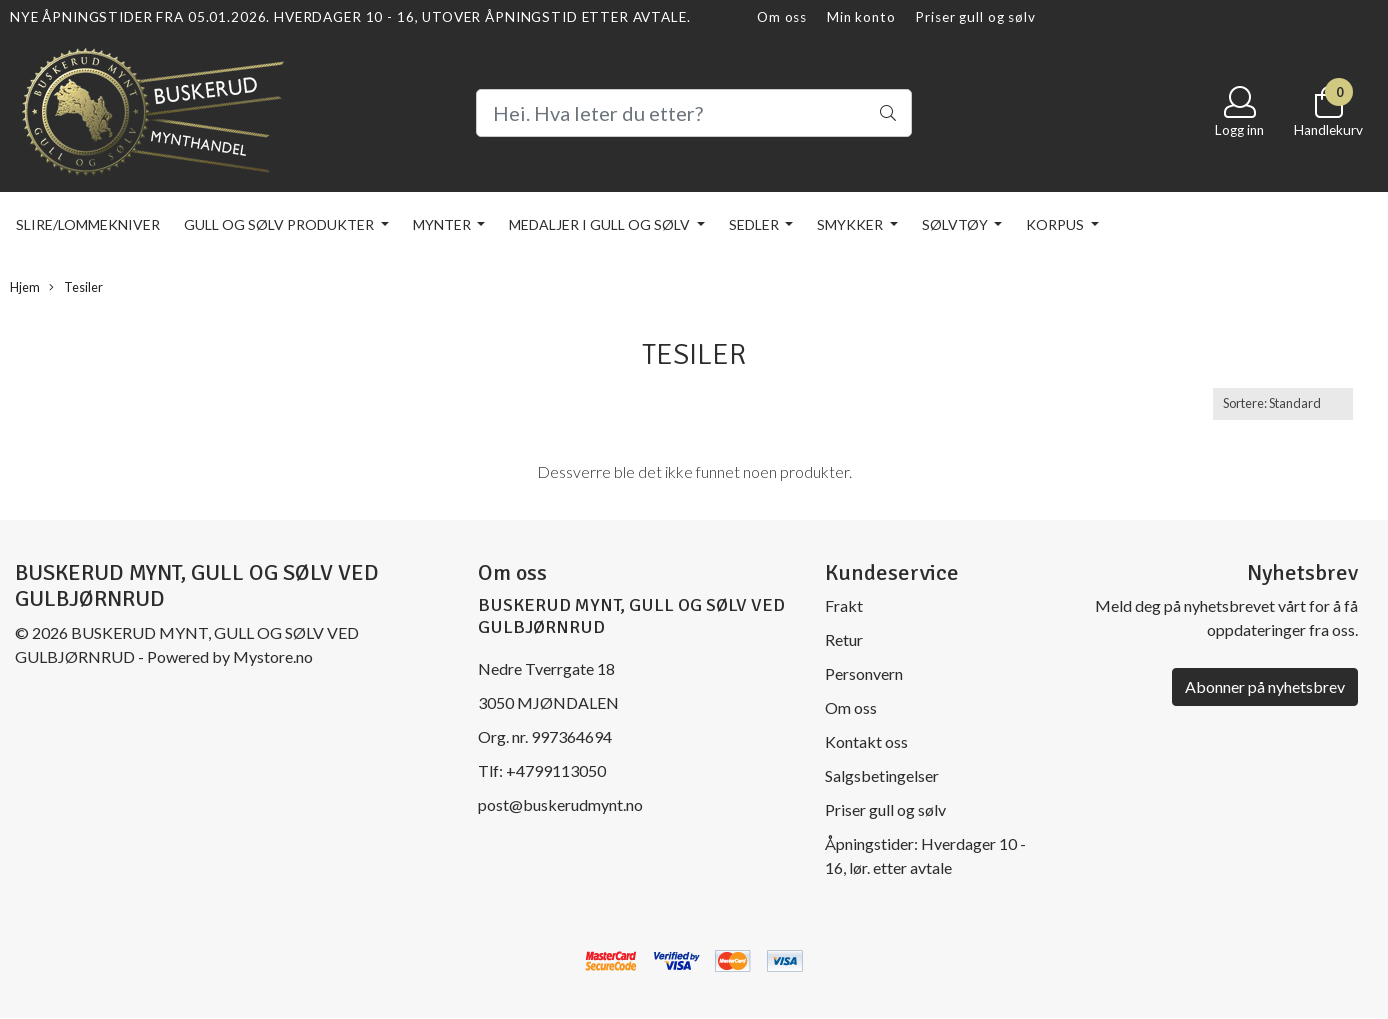  Describe the element at coordinates (956, 224) in the screenshot. I see `Sølvtøy` at that location.